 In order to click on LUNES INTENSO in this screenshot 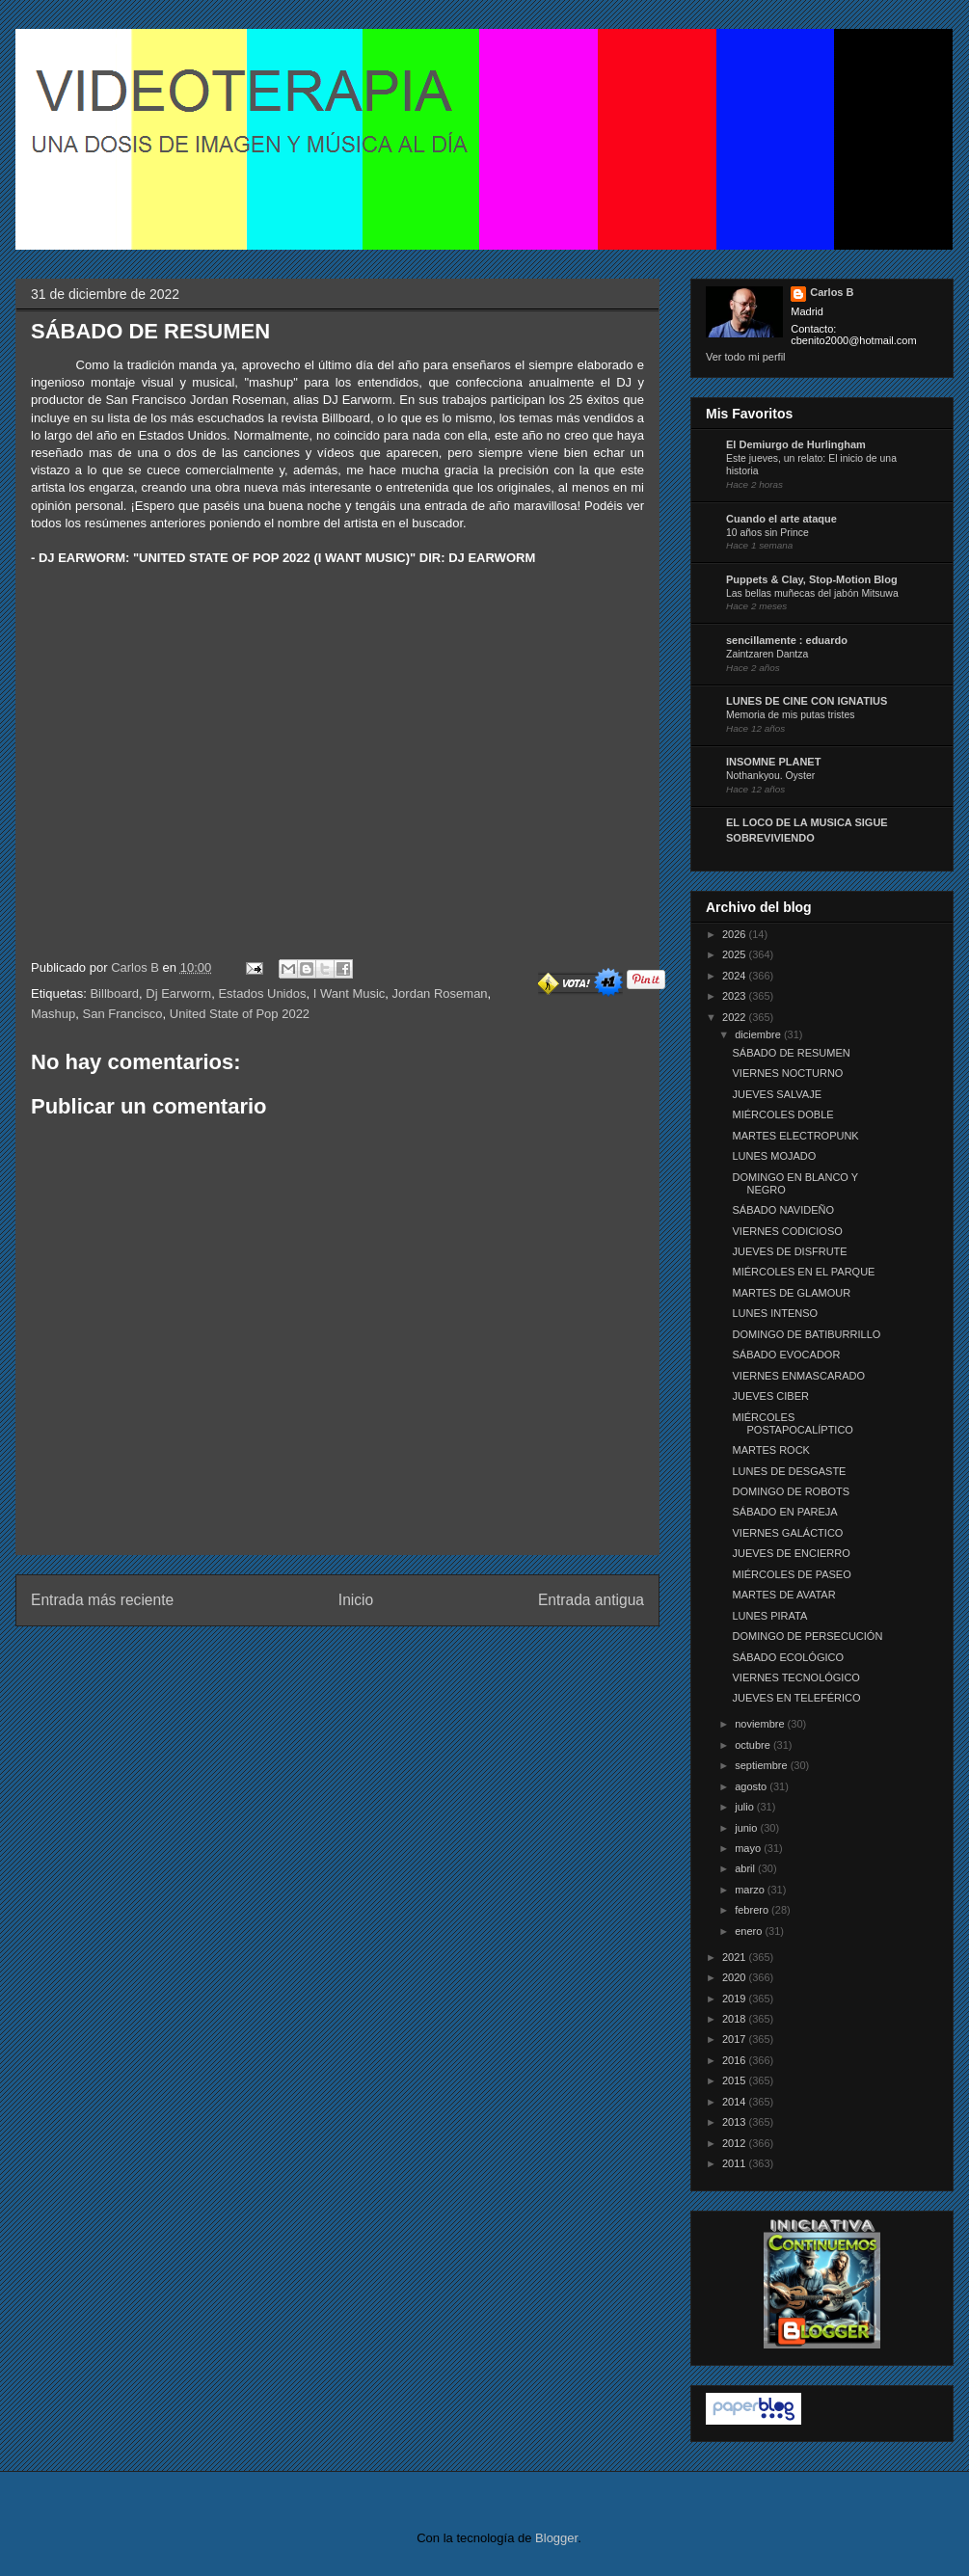, I will do `click(775, 1313)`.